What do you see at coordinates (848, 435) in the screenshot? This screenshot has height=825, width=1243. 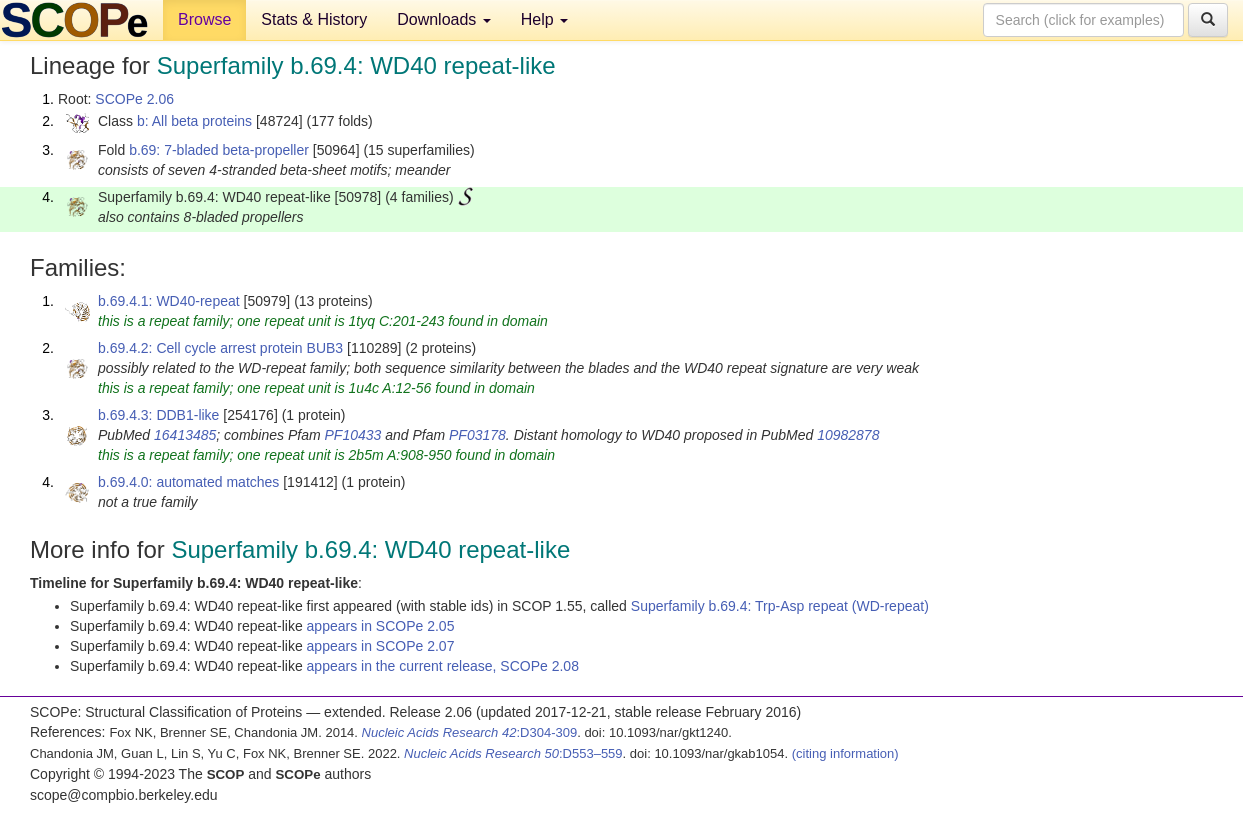 I see `10982878` at bounding box center [848, 435].